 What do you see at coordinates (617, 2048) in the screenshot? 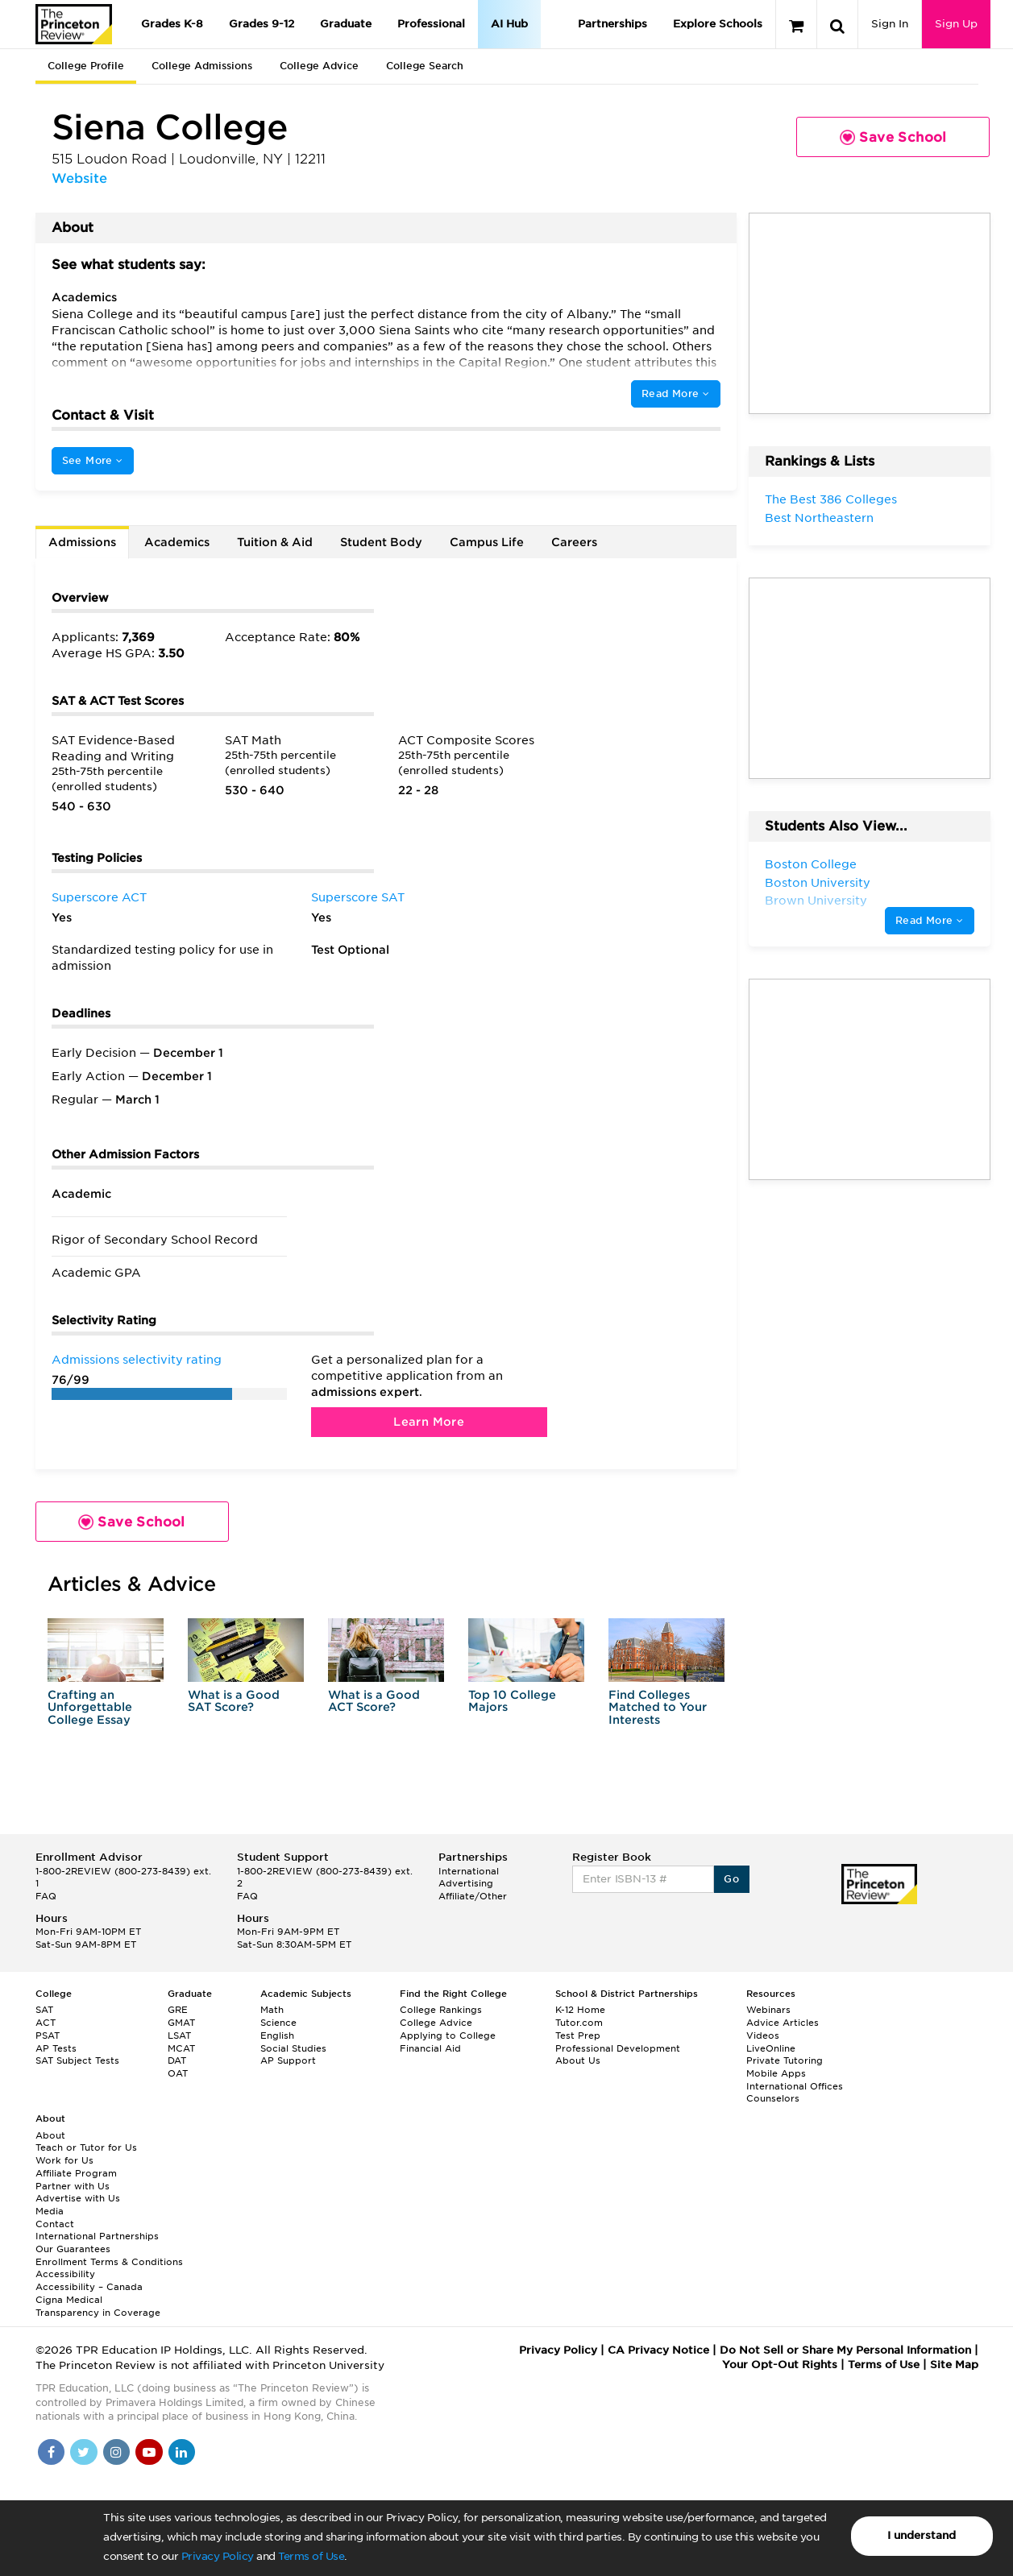
I see `Professional Development` at bounding box center [617, 2048].